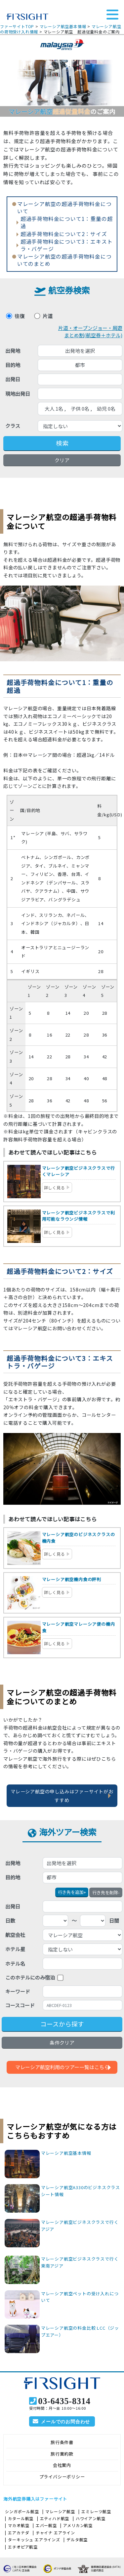 The image size is (124, 2576). I want to click on マレーシア航空の申し込みはファーサイトがおすすめ, so click(62, 1795).